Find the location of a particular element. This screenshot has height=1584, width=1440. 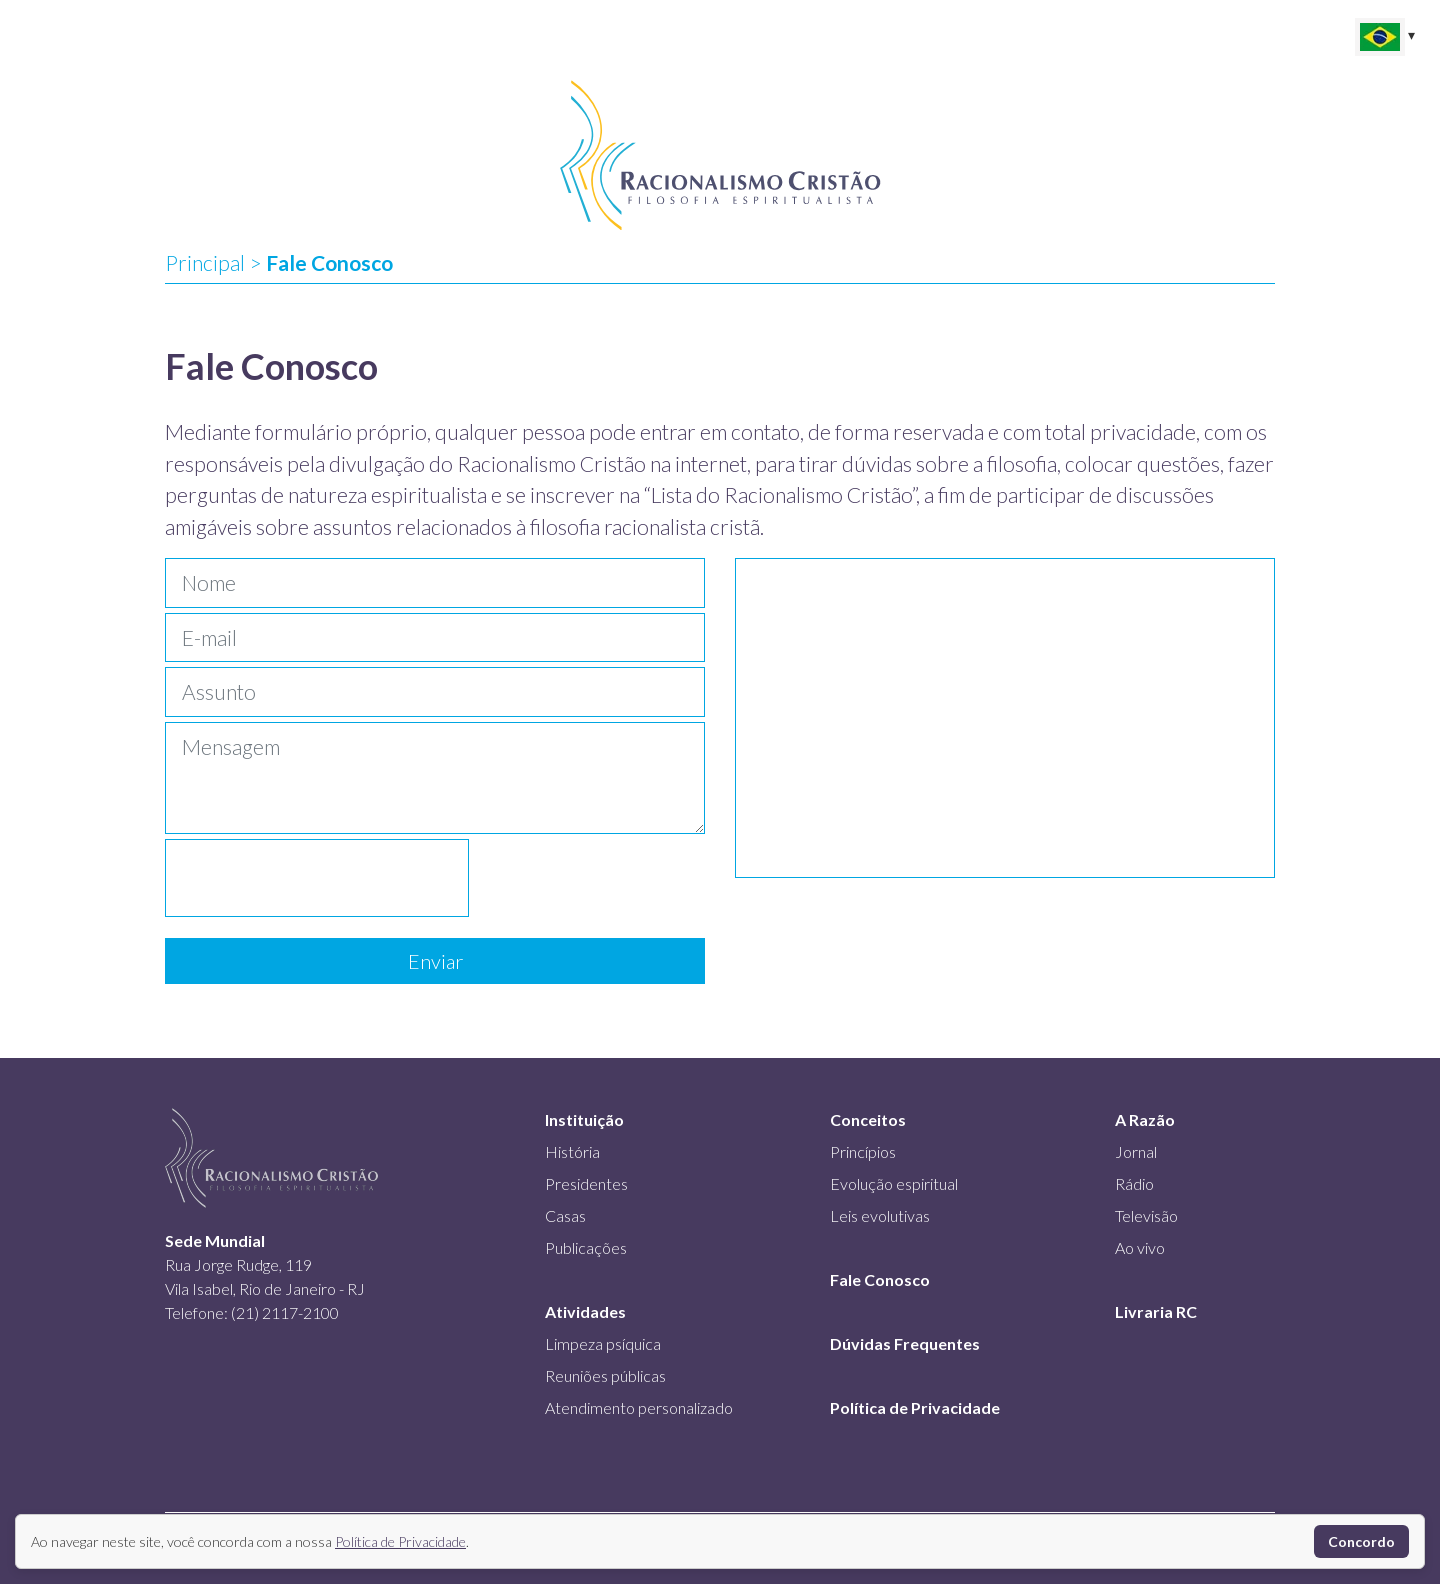

Reuniões públicas is located at coordinates (605, 1375).